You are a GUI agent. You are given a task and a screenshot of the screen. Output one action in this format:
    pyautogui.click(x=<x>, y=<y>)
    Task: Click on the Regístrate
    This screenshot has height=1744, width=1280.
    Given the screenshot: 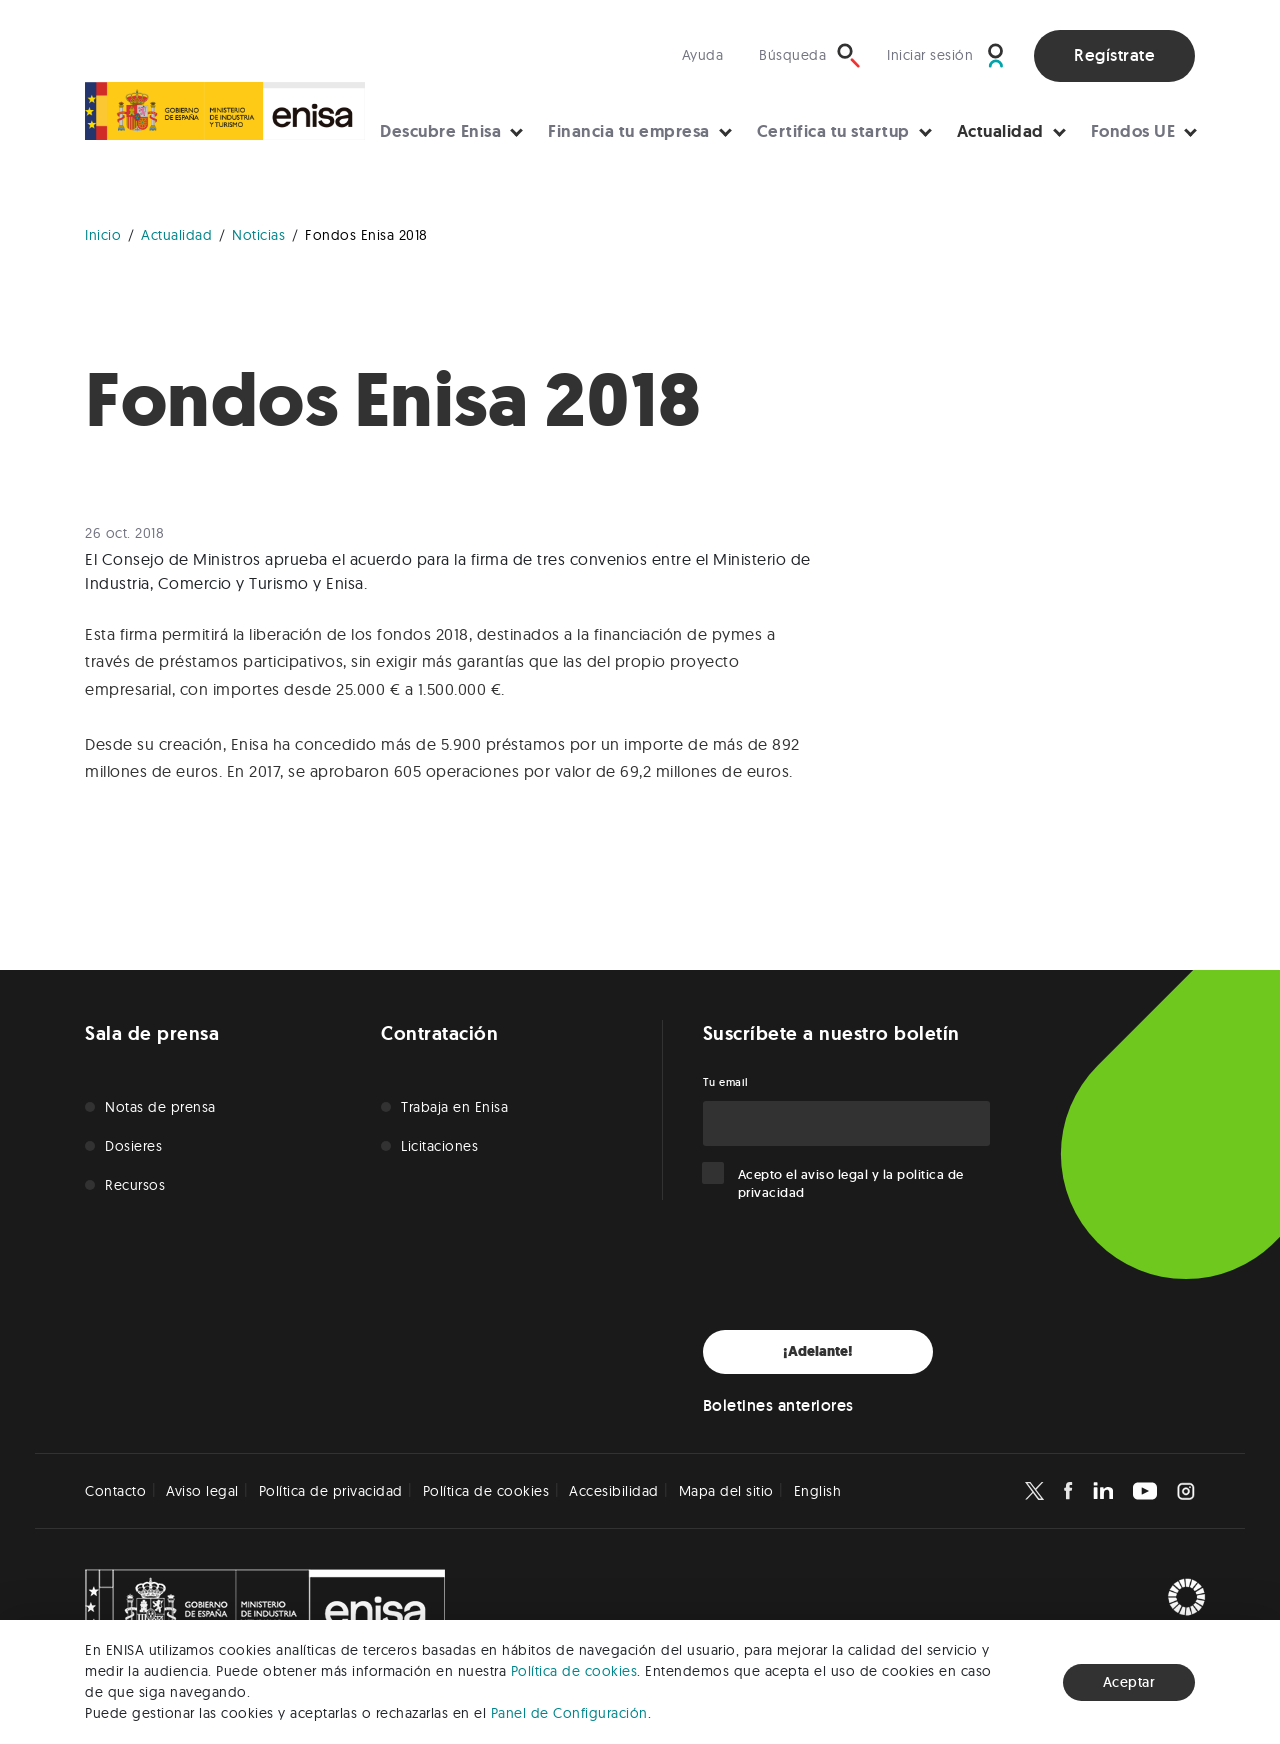 What is the action you would take?
    pyautogui.click(x=1114, y=55)
    